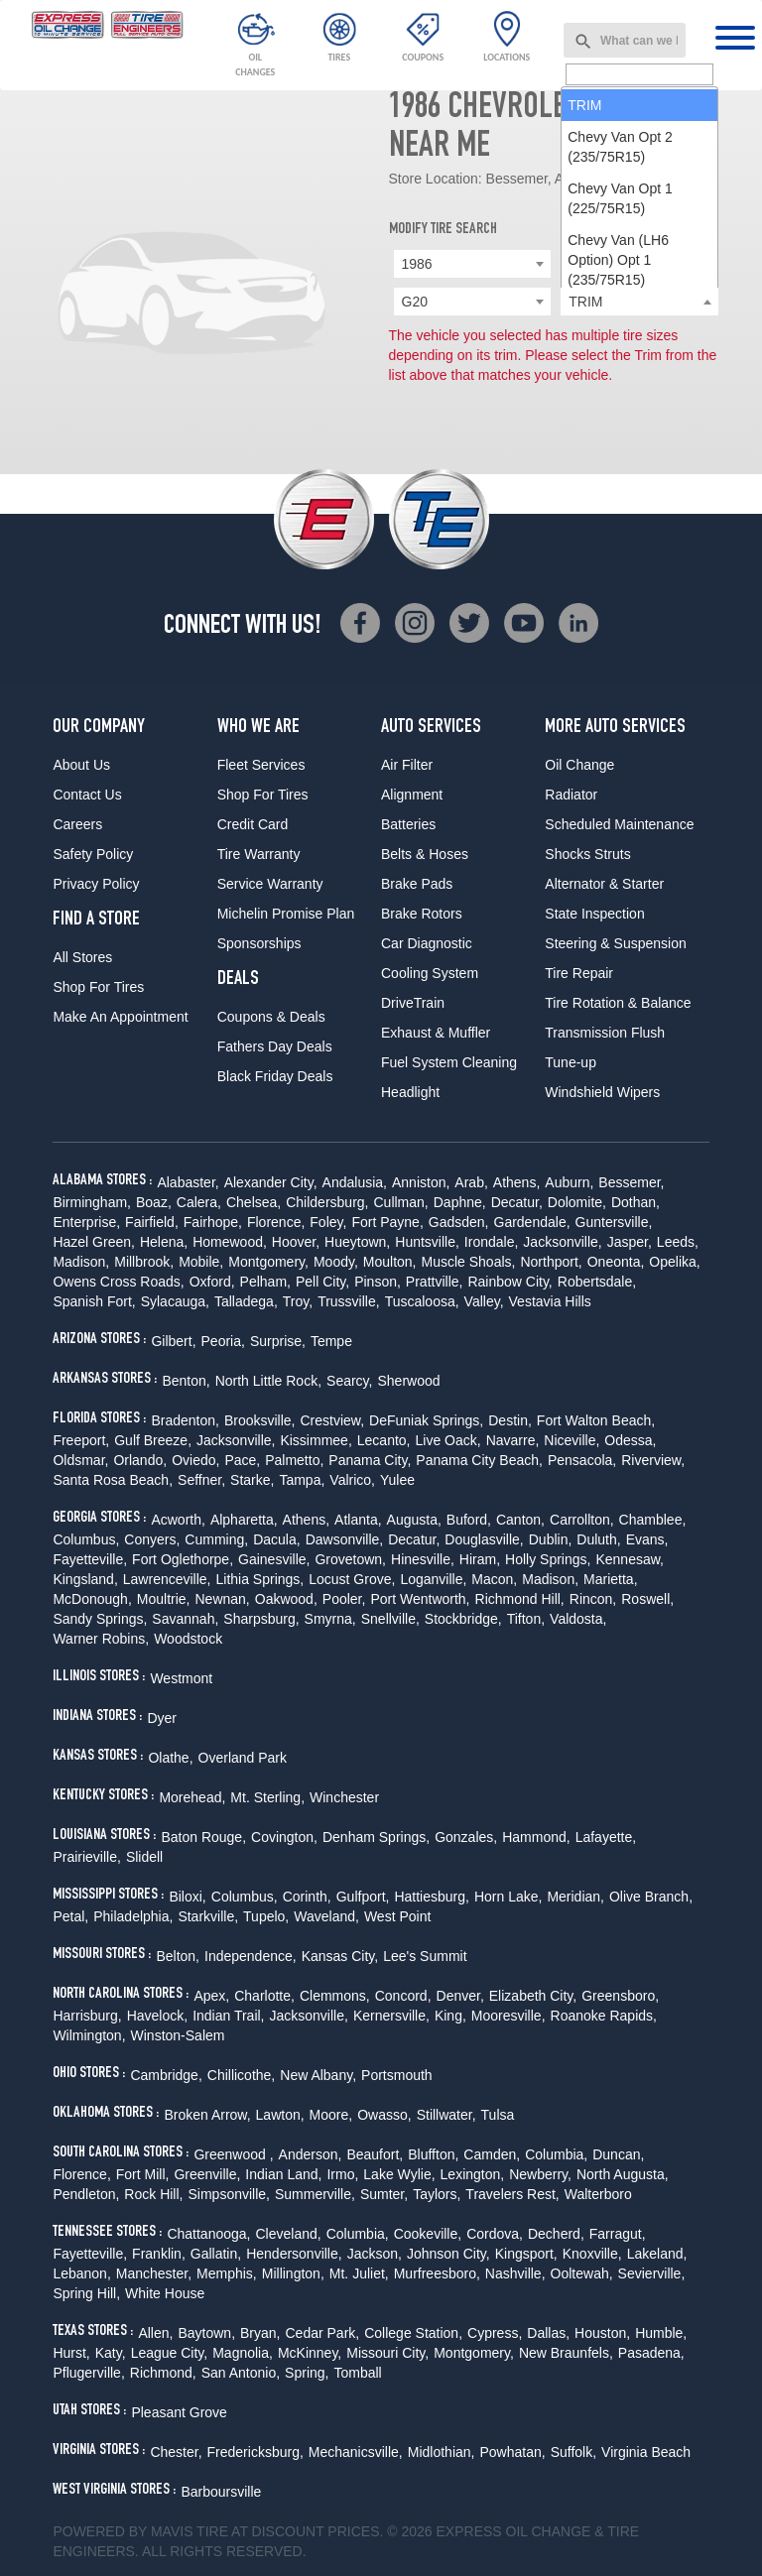 This screenshot has width=762, height=2576. Describe the element at coordinates (323, 2333) in the screenshot. I see `Cedar Park,` at that location.